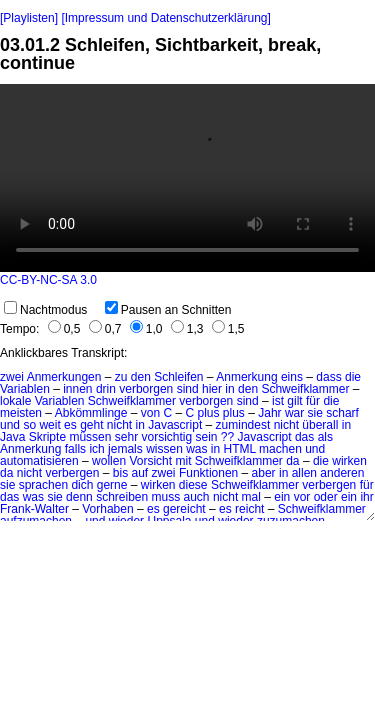 The height and width of the screenshot is (720, 375). Describe the element at coordinates (48, 280) in the screenshot. I see `CC-BY-NC-SA 3.0` at that location.